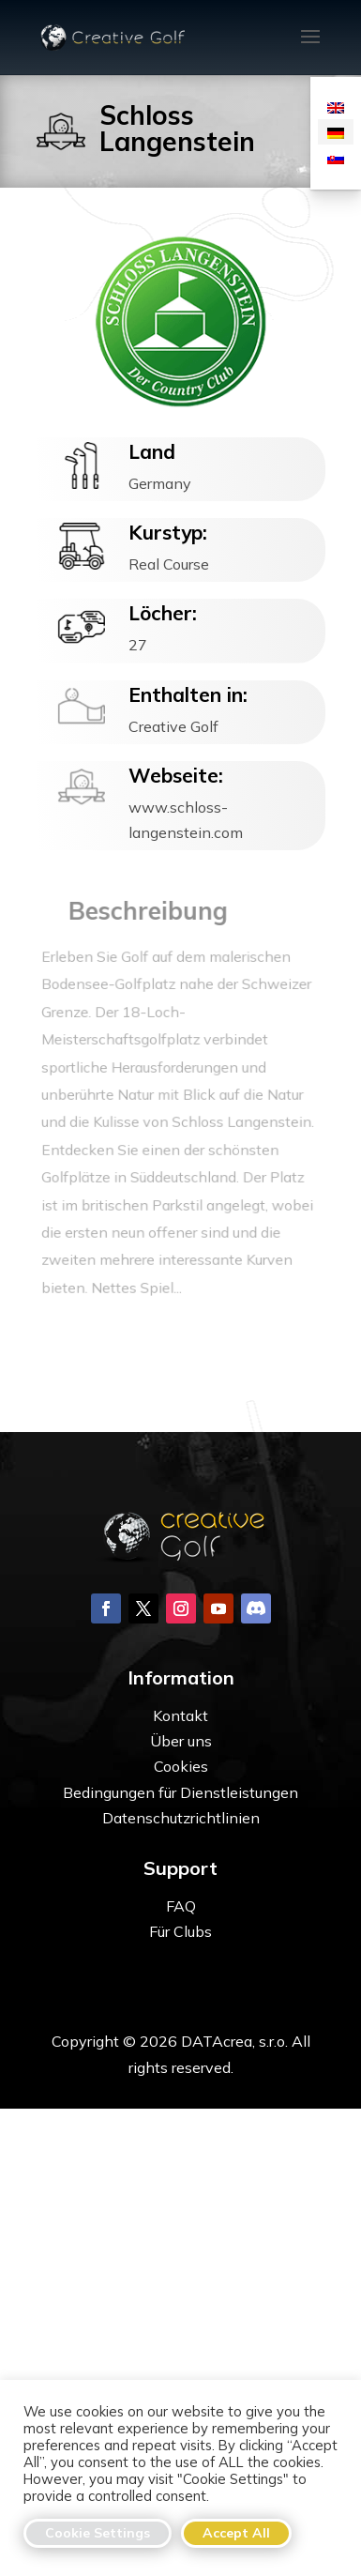 The height and width of the screenshot is (2576, 361). What do you see at coordinates (181, 1817) in the screenshot?
I see `Datenschutzrichtlinien` at bounding box center [181, 1817].